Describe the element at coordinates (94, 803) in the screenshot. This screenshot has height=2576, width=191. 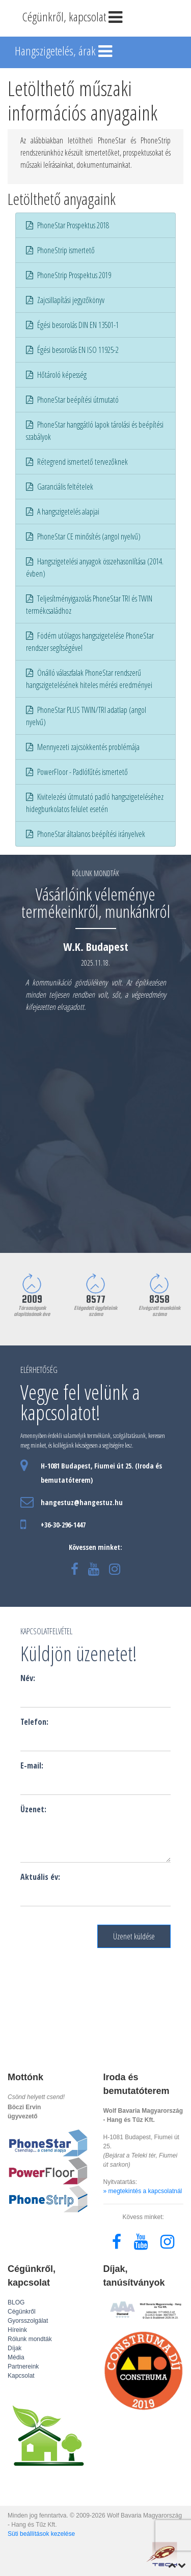
I see `Kivitelezési útmutató padló hangszigeteléséhez hidegburkolatos felület esetén` at that location.